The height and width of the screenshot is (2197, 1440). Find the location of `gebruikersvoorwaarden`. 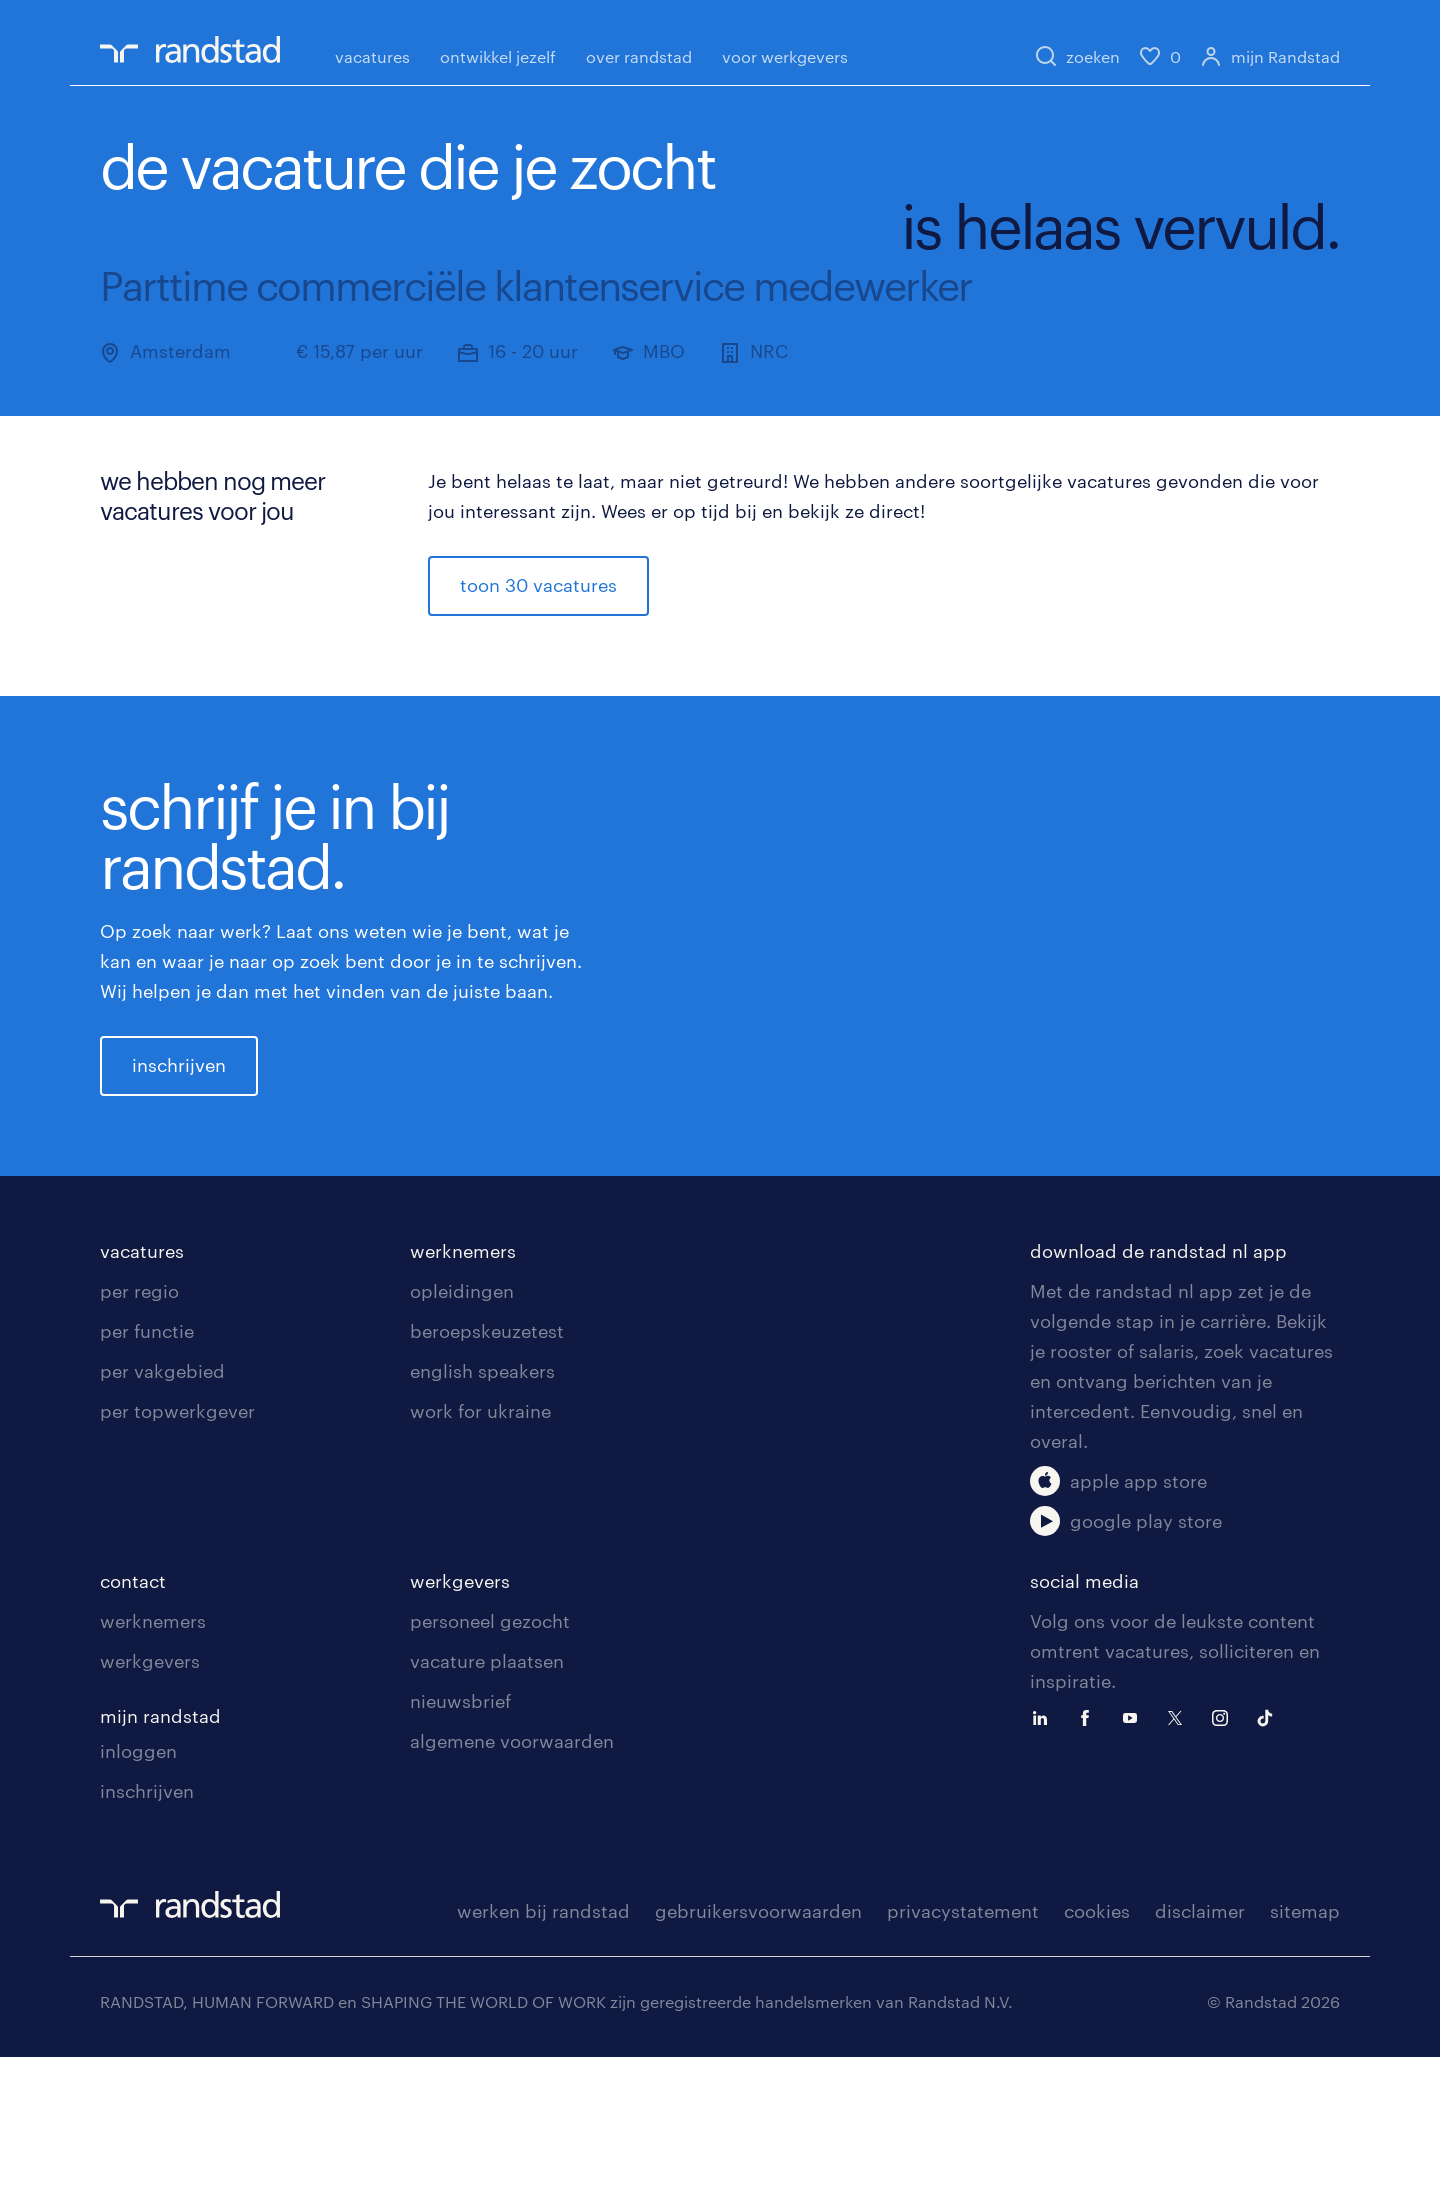

gebruikersvoorwaarden is located at coordinates (758, 2051).